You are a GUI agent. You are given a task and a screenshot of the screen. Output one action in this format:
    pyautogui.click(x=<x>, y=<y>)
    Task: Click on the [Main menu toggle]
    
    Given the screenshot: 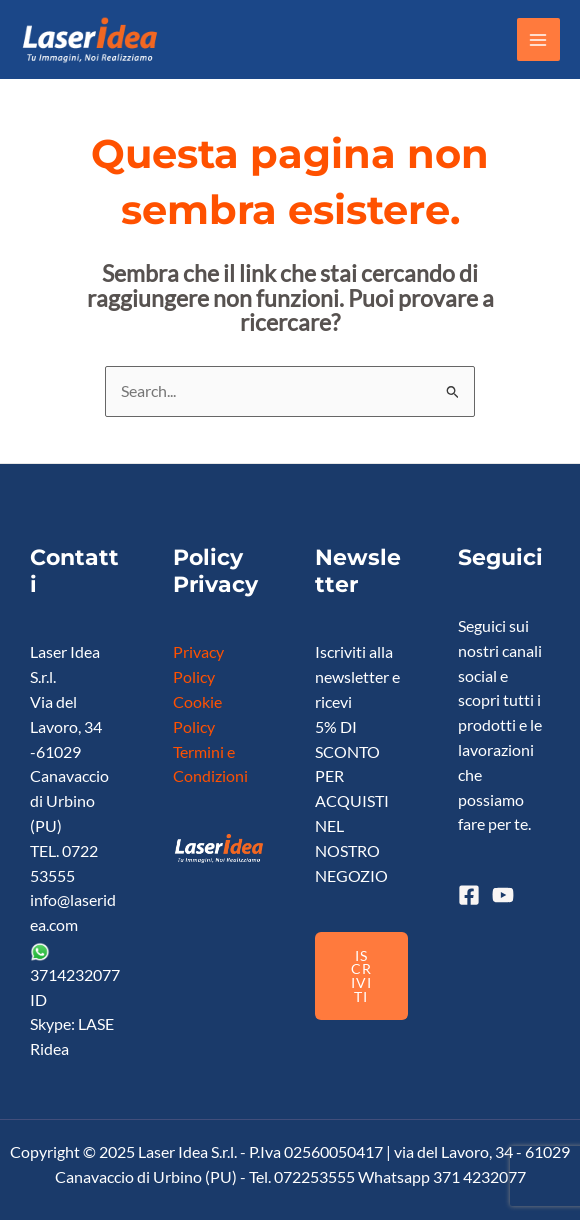 What is the action you would take?
    pyautogui.click(x=538, y=39)
    